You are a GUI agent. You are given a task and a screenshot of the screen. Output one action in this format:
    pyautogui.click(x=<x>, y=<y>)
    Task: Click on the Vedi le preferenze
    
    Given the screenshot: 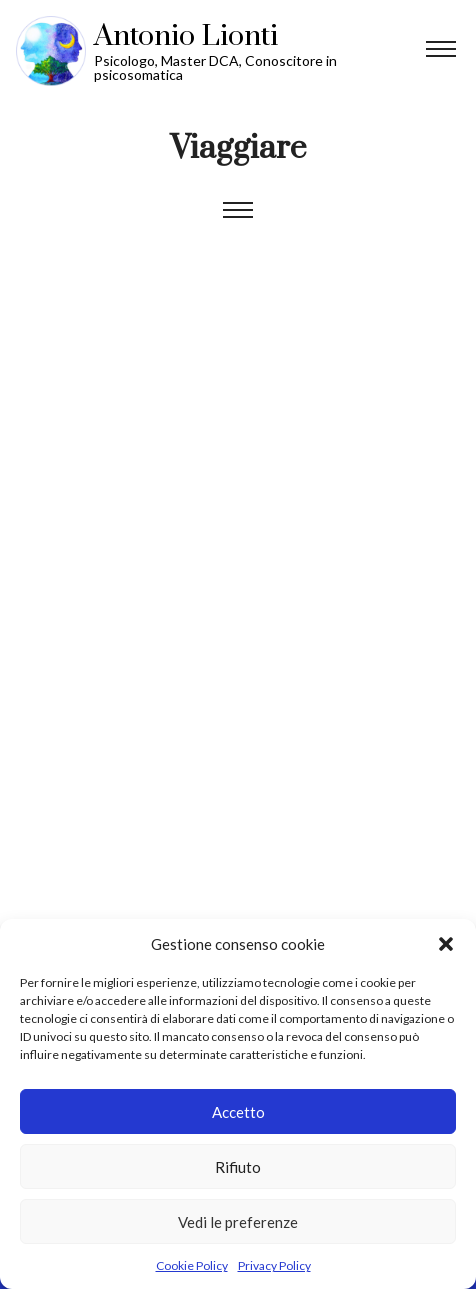 What is the action you would take?
    pyautogui.click(x=238, y=1222)
    